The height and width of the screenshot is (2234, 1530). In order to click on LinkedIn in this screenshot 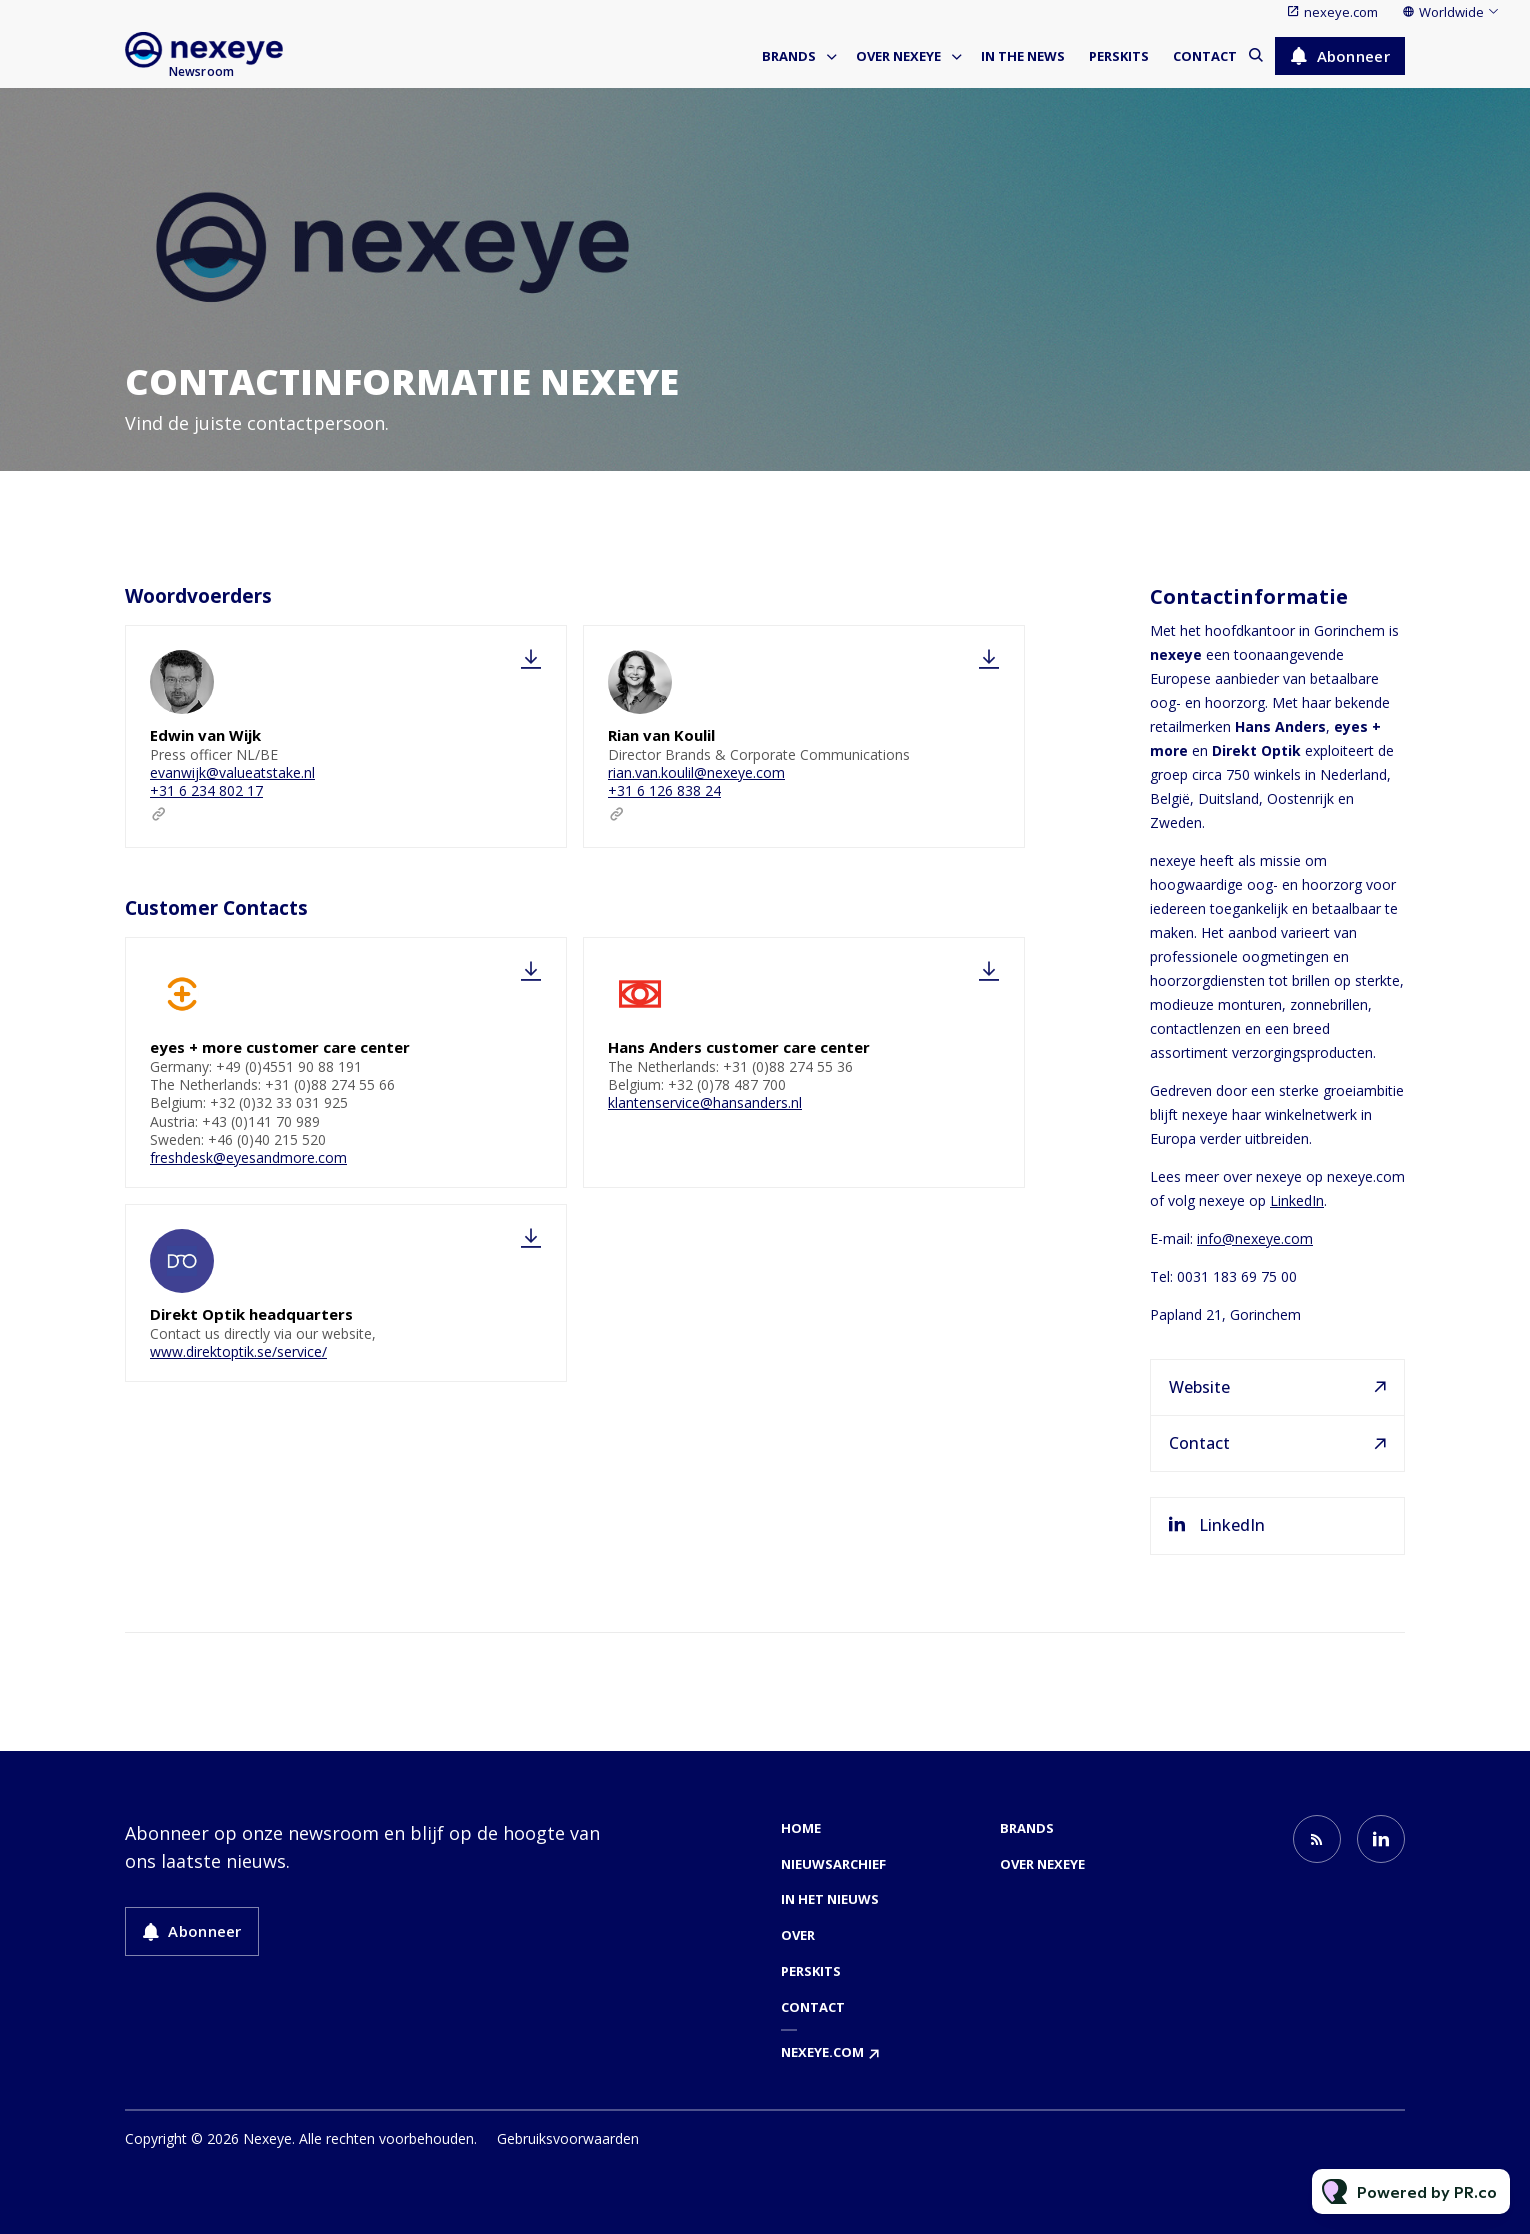, I will do `click(1297, 1200)`.